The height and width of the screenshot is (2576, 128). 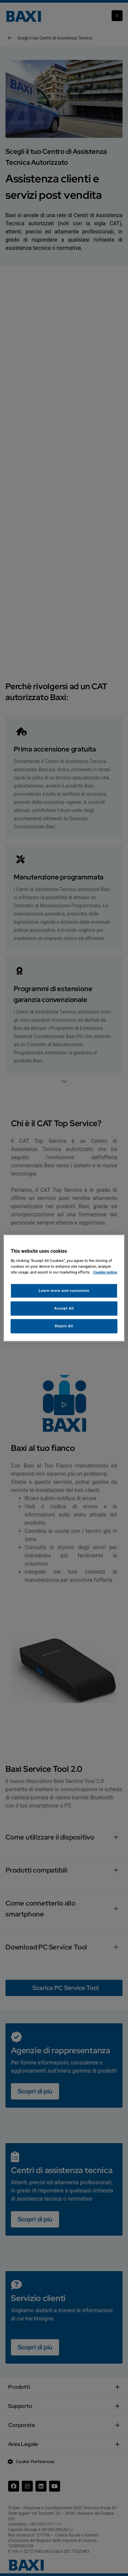 I want to click on Learn more and customize, so click(x=64, y=1290).